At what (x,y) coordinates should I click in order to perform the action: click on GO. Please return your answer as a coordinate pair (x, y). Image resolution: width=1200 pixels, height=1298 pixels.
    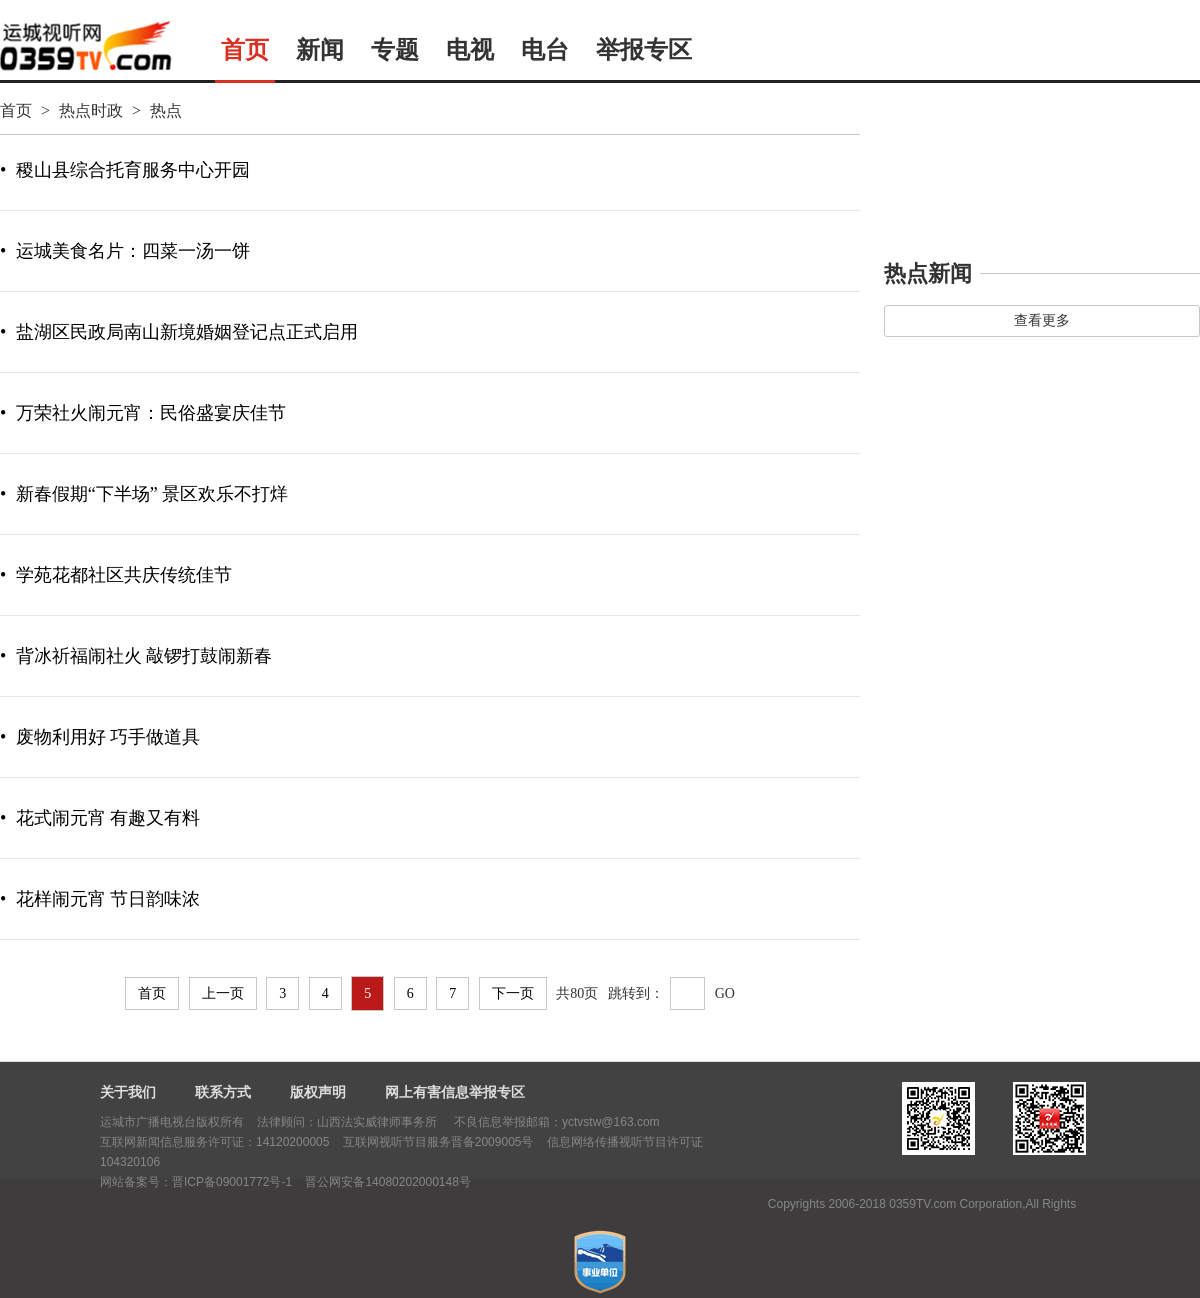
    Looking at the image, I should click on (725, 993).